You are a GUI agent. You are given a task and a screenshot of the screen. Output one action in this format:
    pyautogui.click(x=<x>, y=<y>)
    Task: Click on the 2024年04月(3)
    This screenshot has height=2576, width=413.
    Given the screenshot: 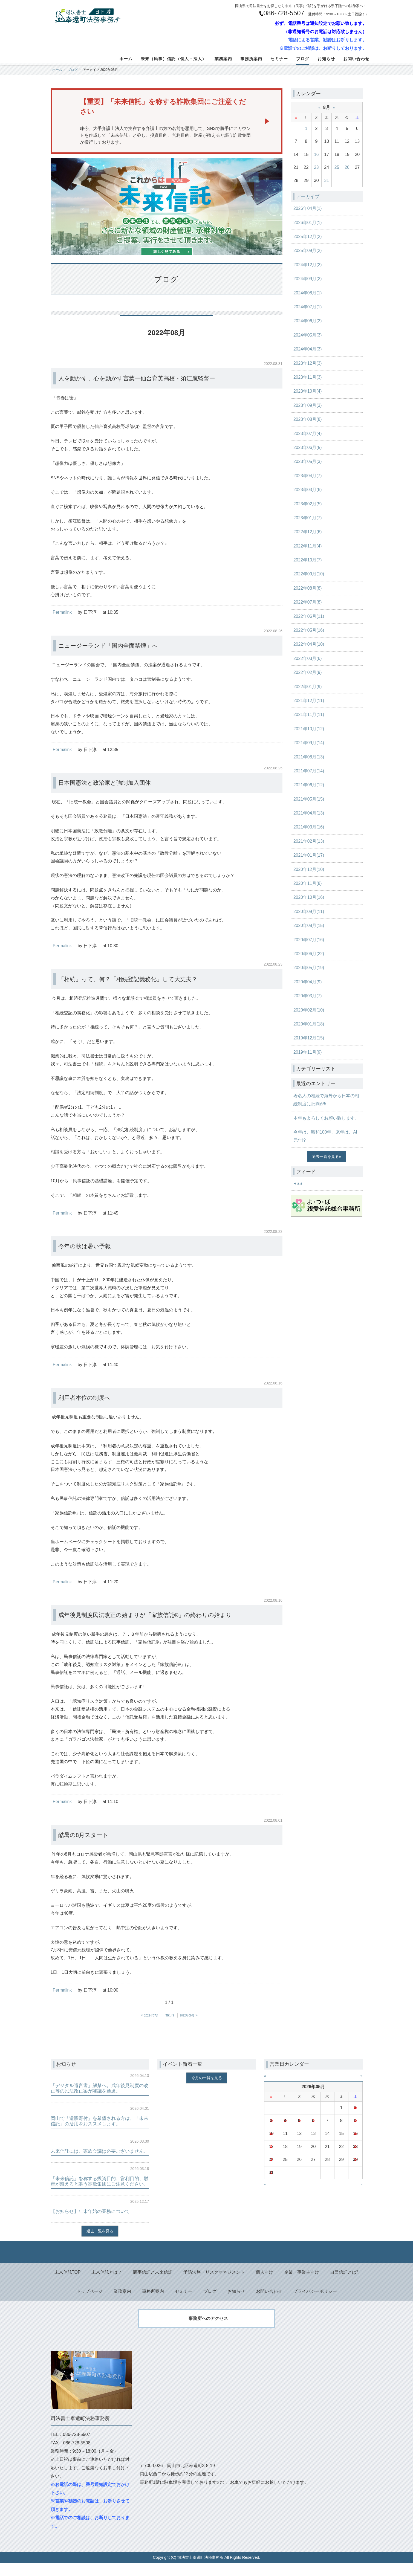 What is the action you would take?
    pyautogui.click(x=307, y=349)
    